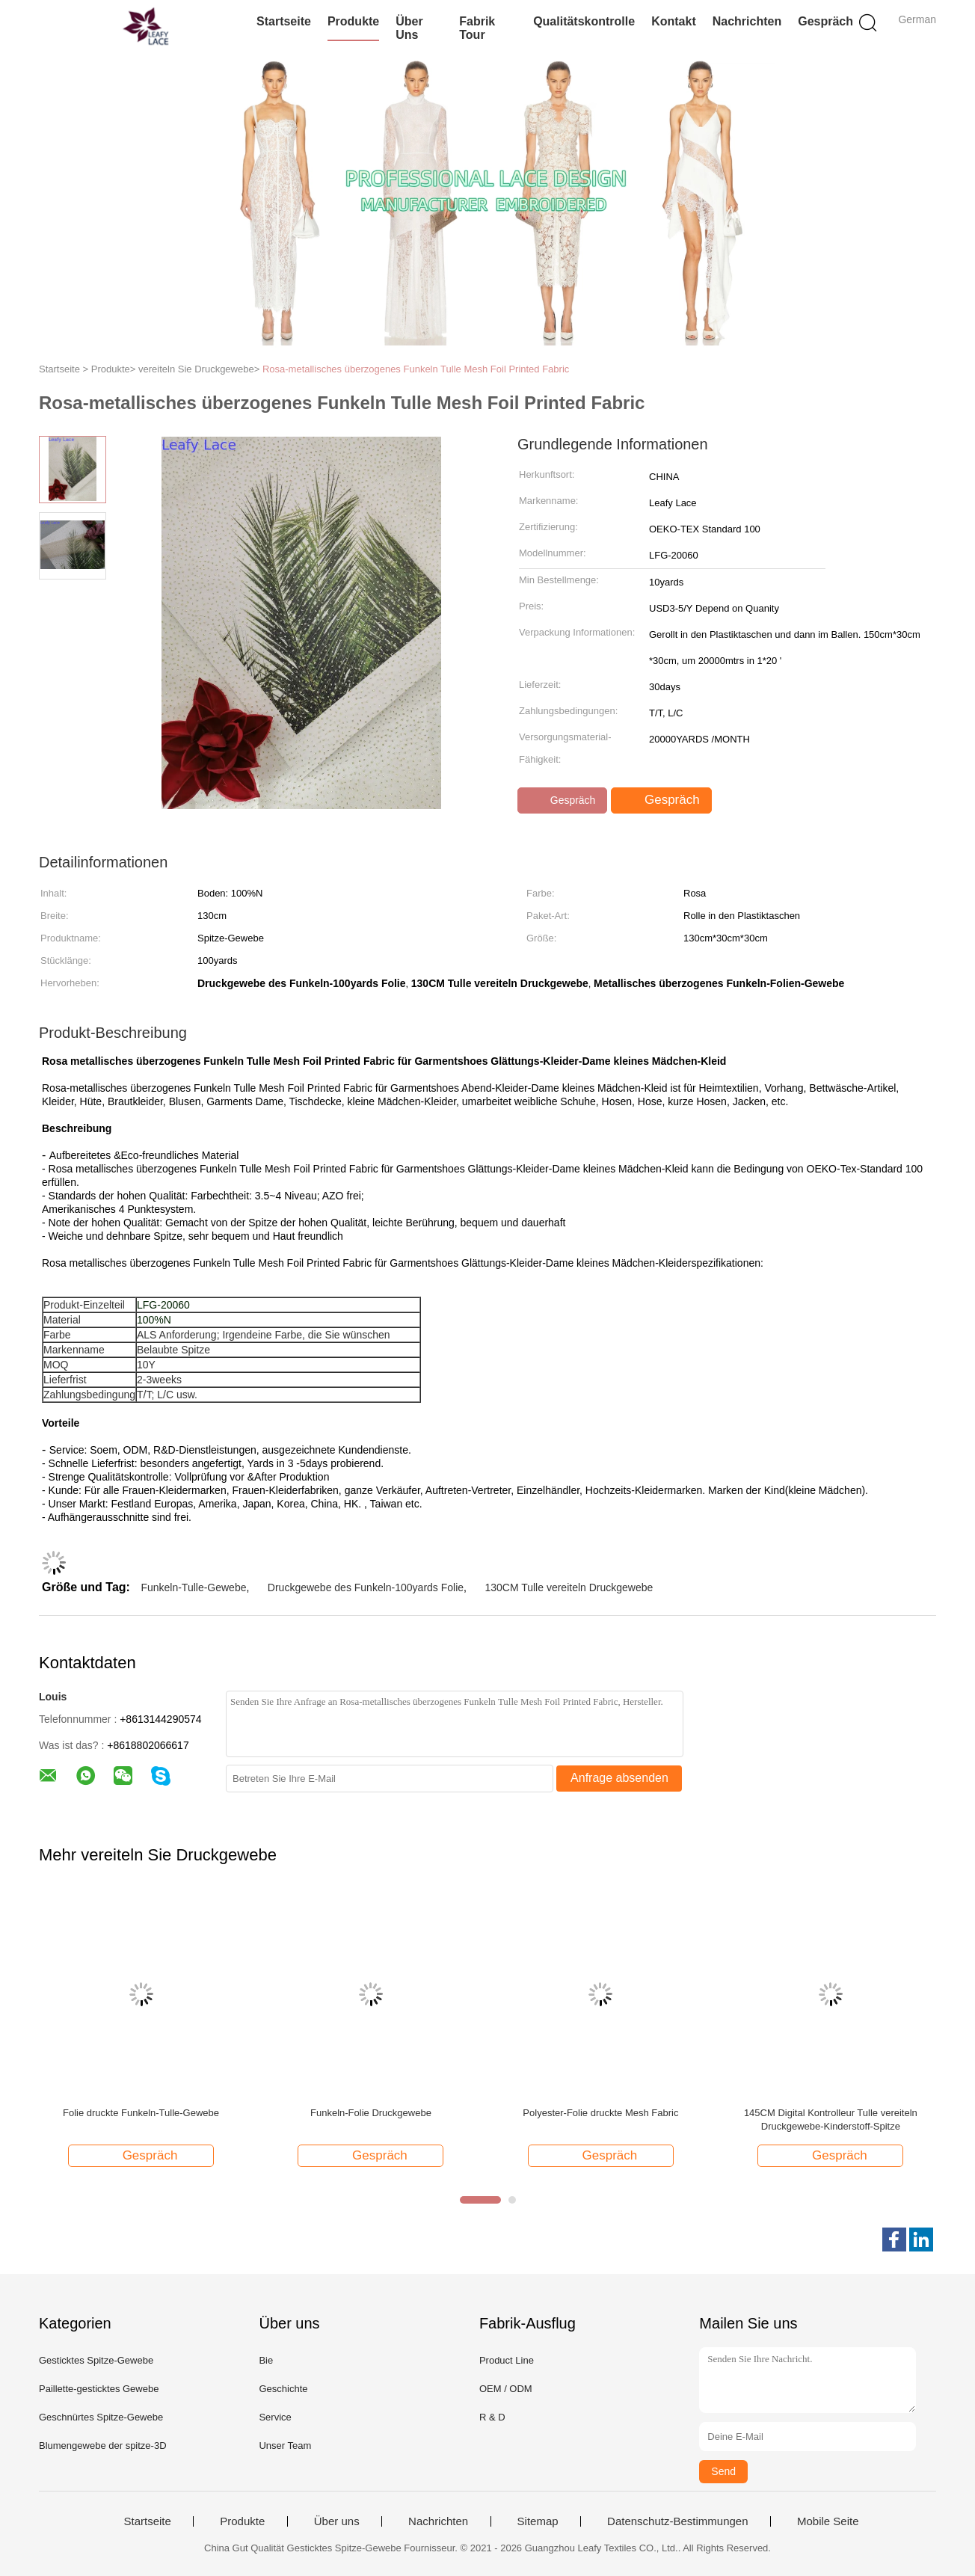 Image resolution: width=975 pixels, height=2576 pixels. Describe the element at coordinates (193, 1587) in the screenshot. I see `Funkeln-Tulle-Gewebe` at that location.